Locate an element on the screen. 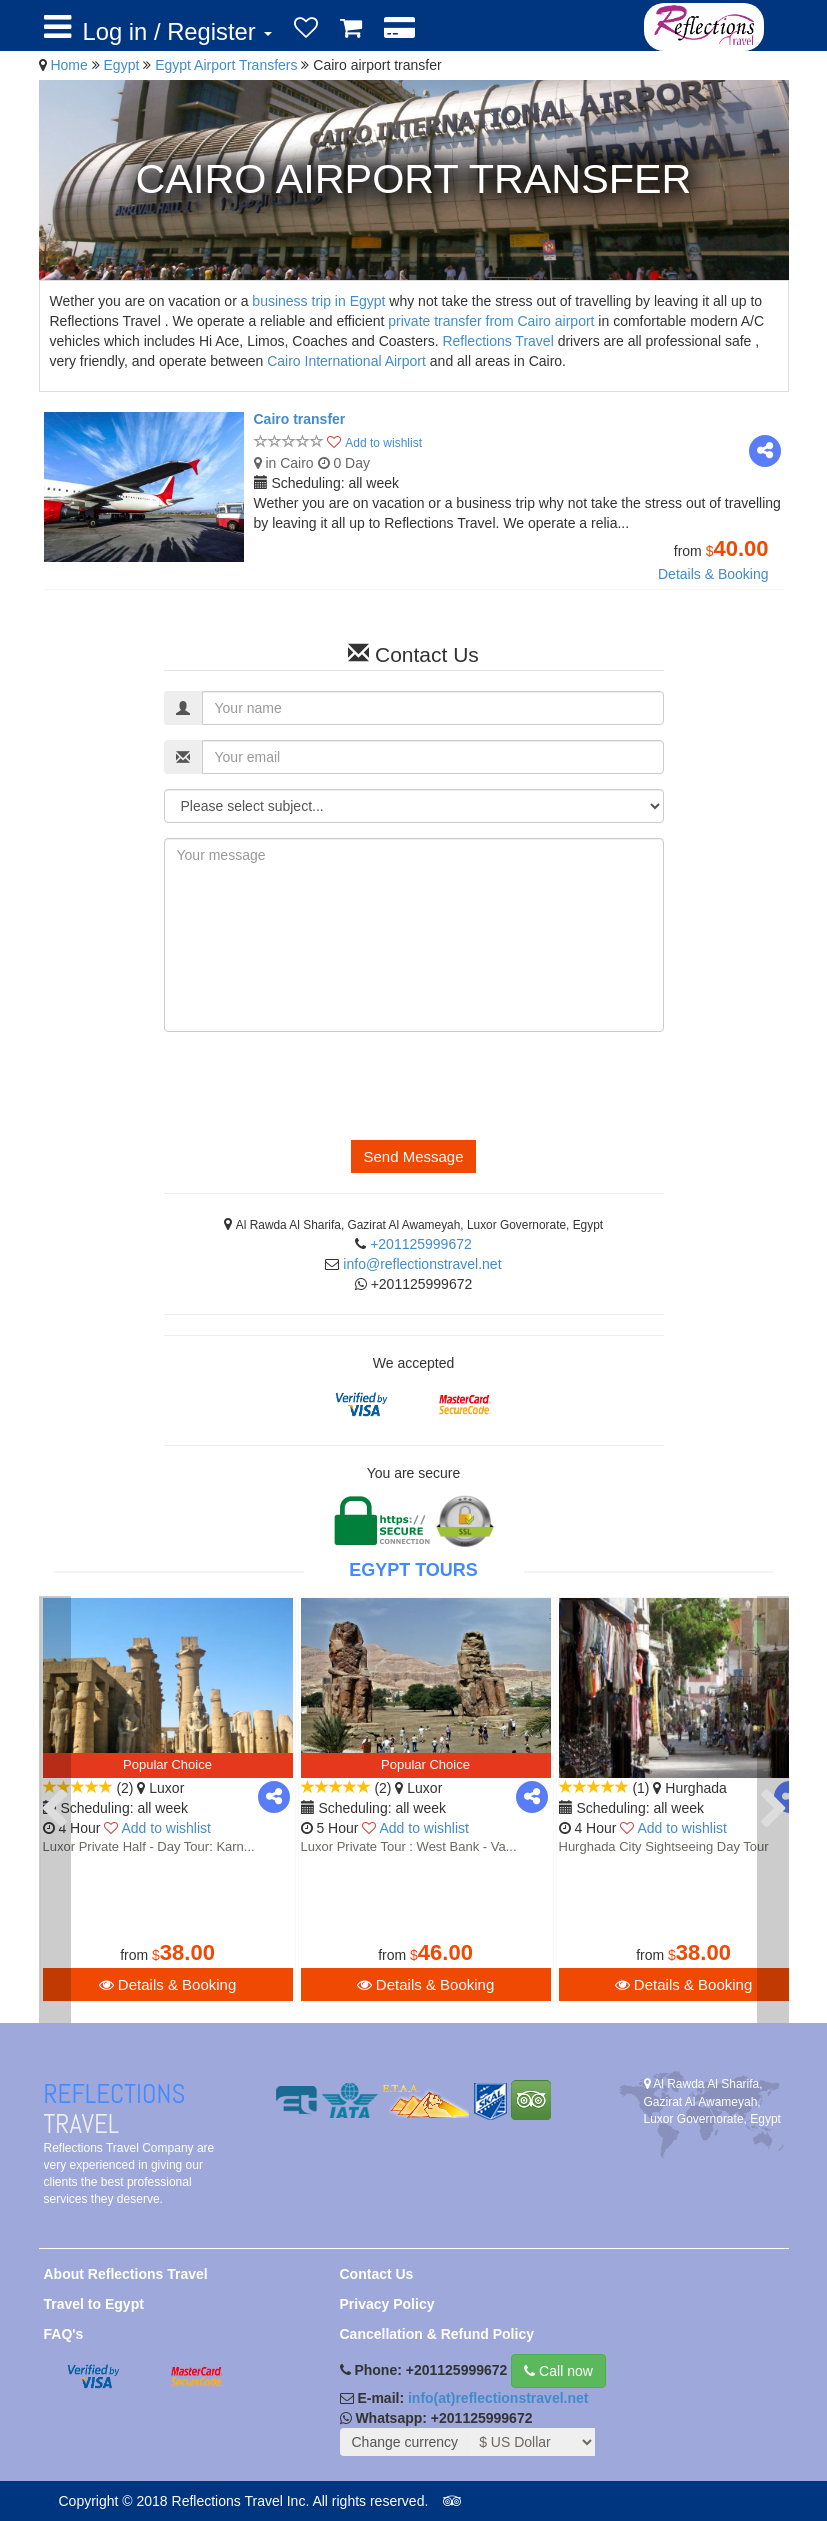  Home is located at coordinates (68, 65).